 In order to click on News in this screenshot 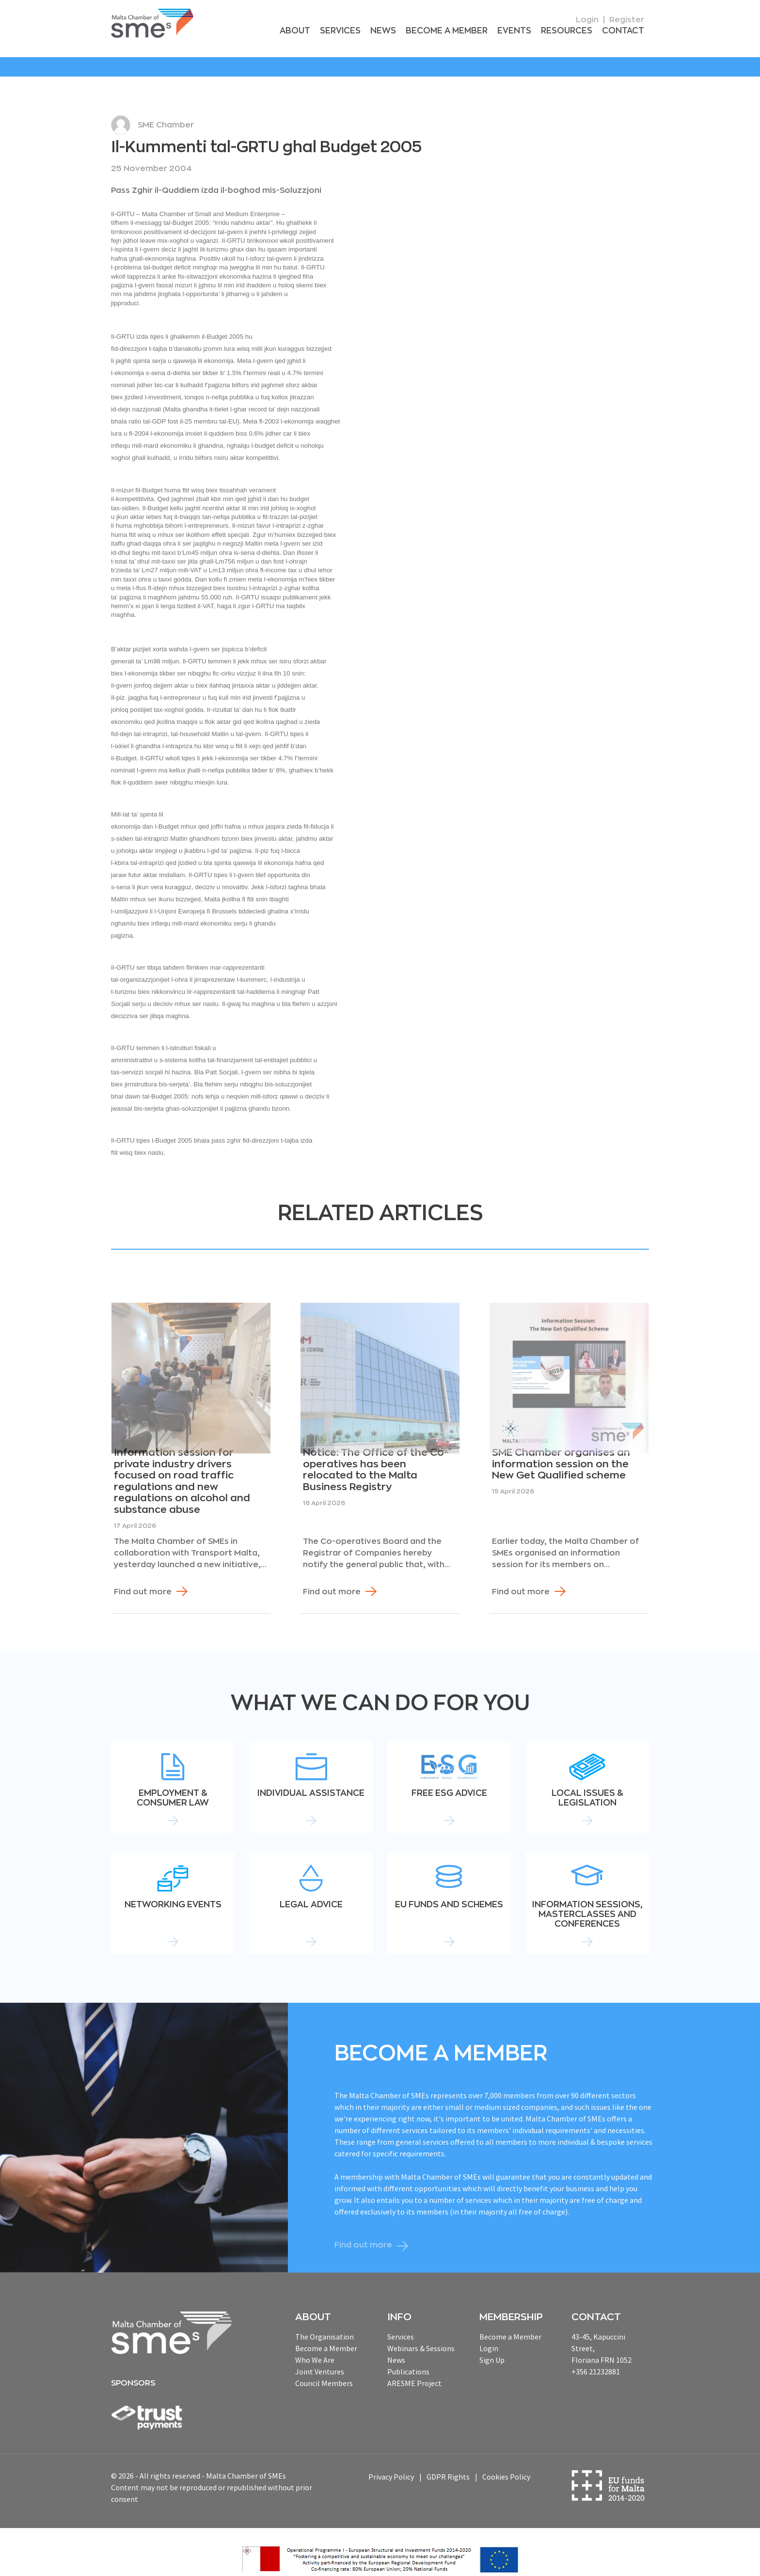, I will do `click(397, 31)`.